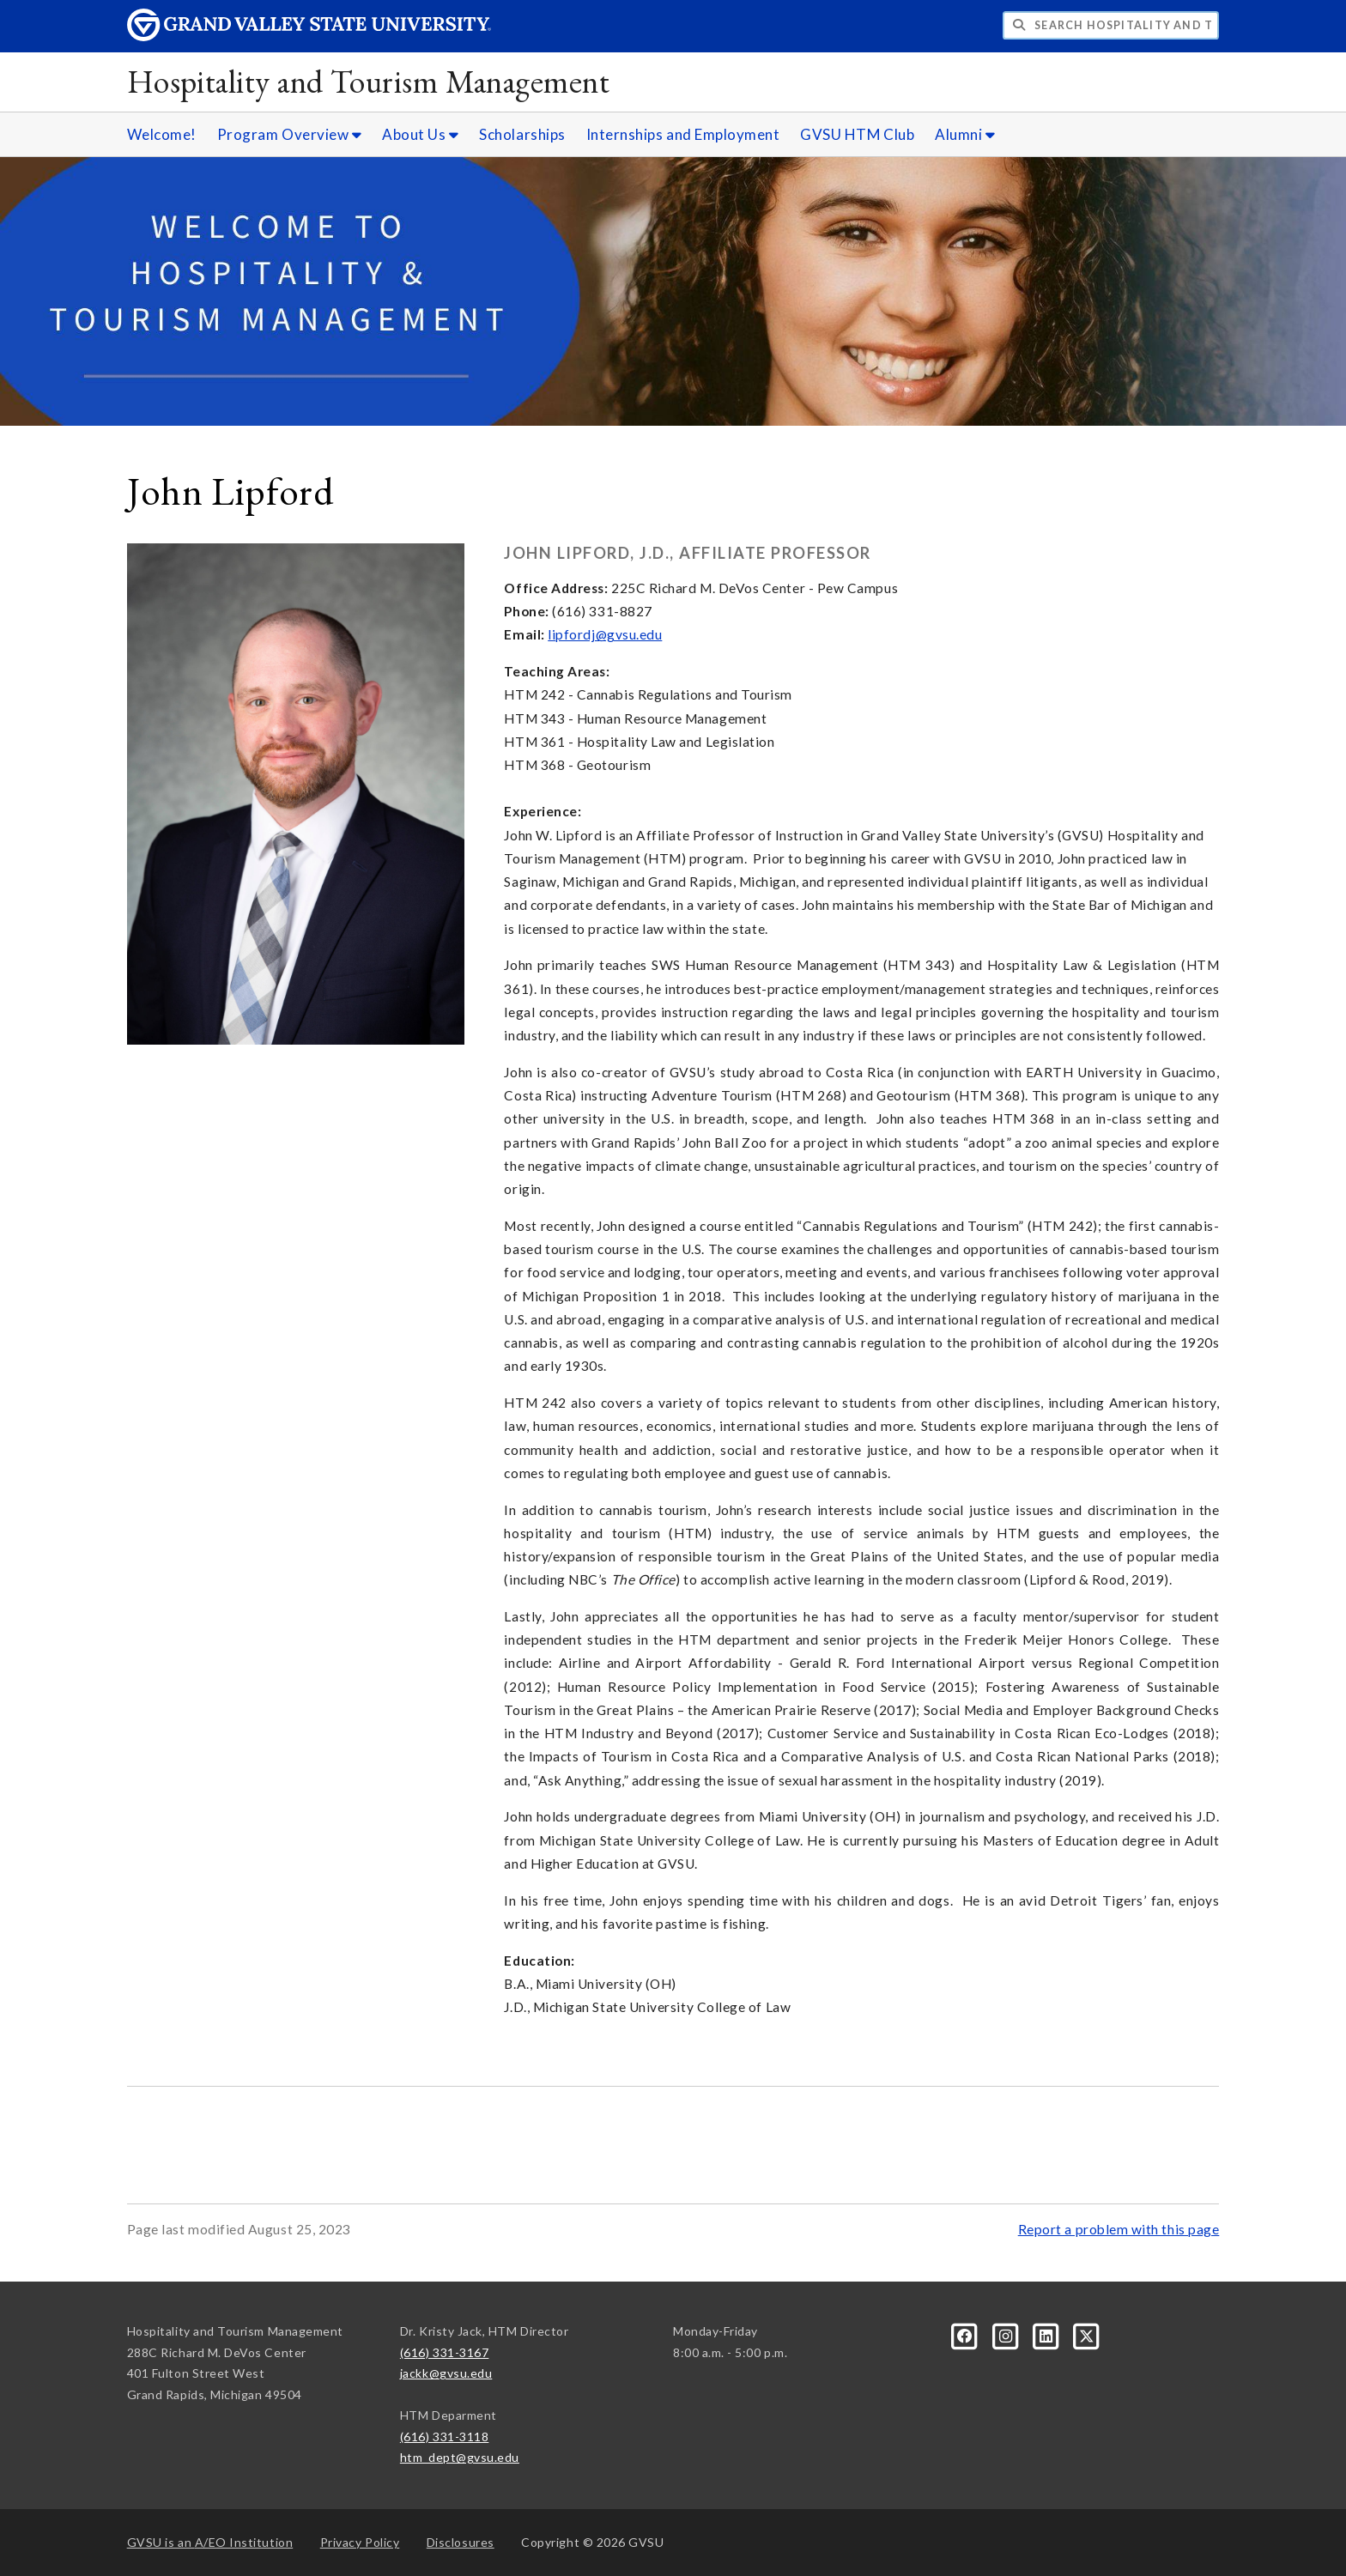  Describe the element at coordinates (522, 134) in the screenshot. I see `Scholarships` at that location.